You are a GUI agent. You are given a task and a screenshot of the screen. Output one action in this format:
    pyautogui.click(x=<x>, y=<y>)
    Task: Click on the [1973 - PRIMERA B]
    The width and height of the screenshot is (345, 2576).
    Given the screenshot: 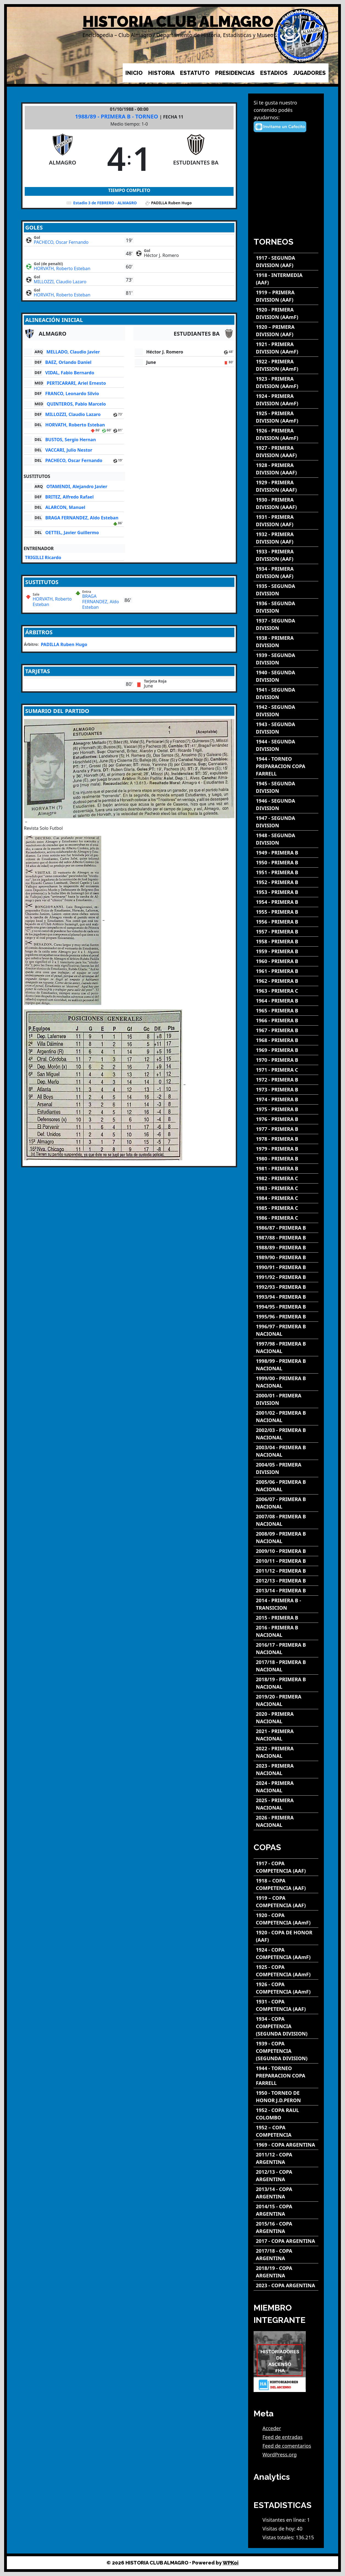 What is the action you would take?
    pyautogui.click(x=286, y=1089)
    